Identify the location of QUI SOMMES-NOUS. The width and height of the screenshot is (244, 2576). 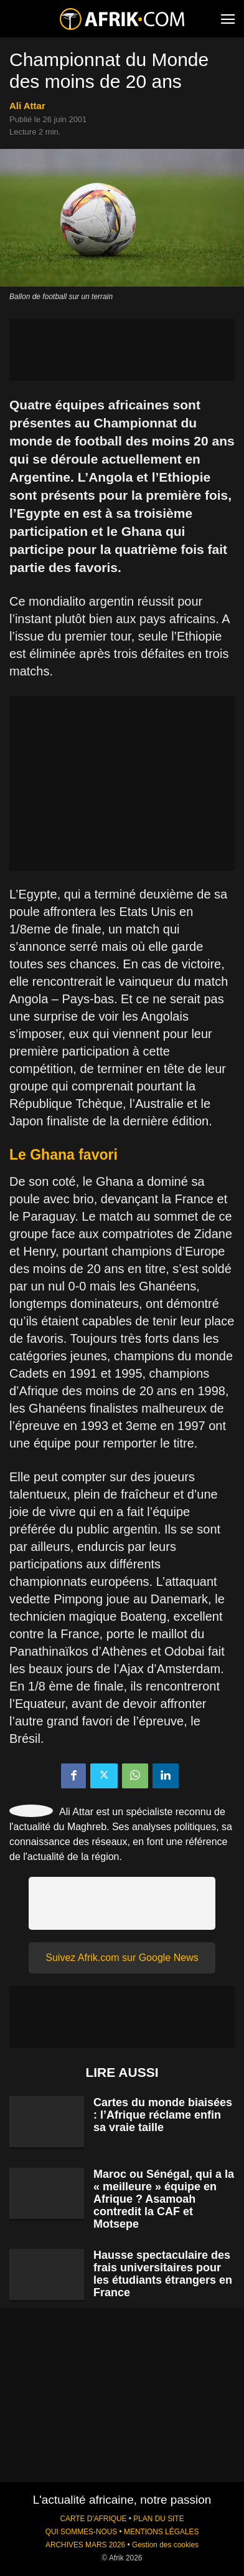
(81, 2531).